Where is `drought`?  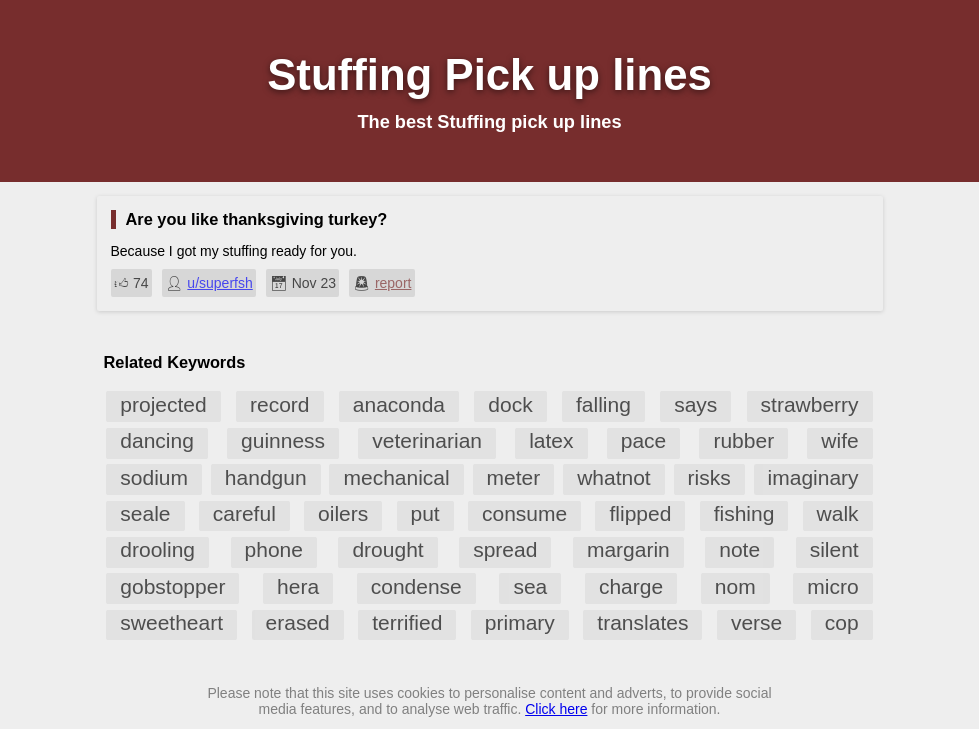
drought is located at coordinates (387, 549).